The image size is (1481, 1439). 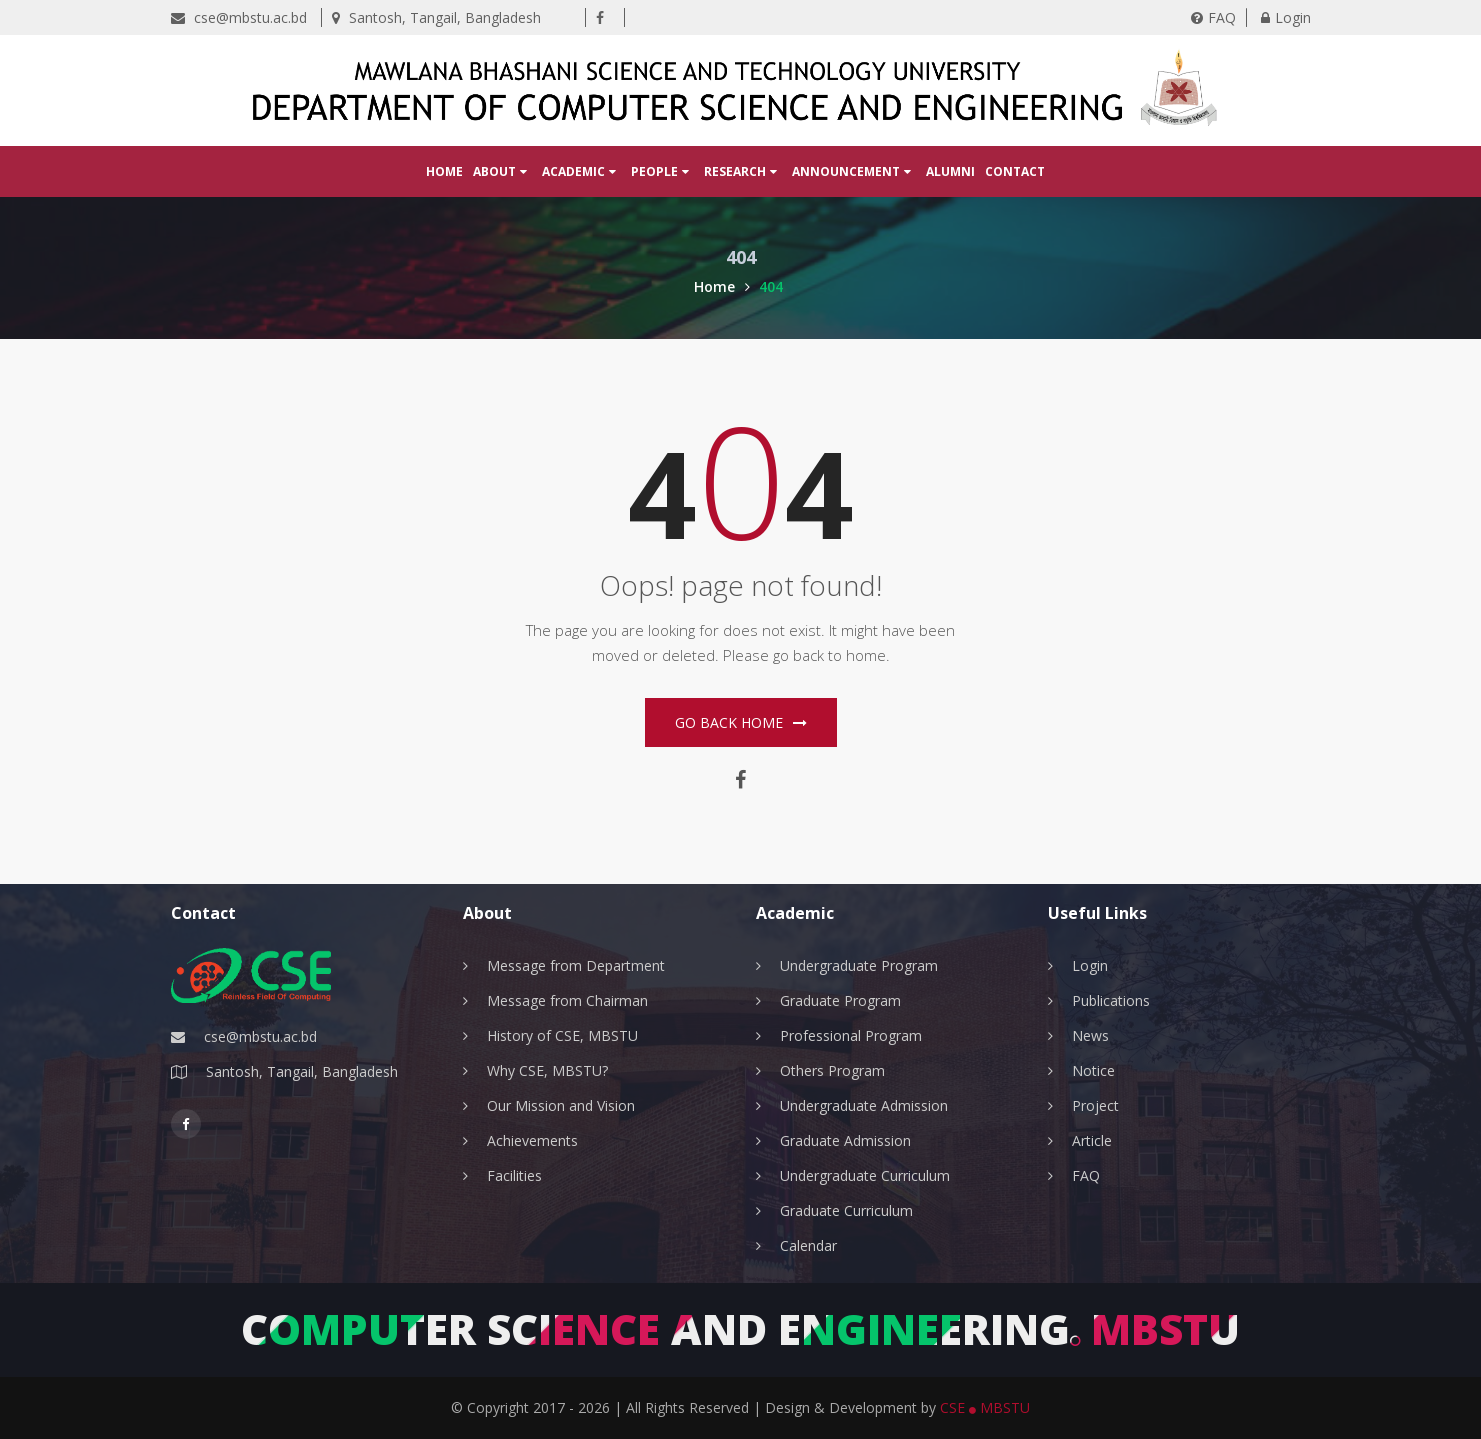 I want to click on Others Program, so click(x=832, y=1070).